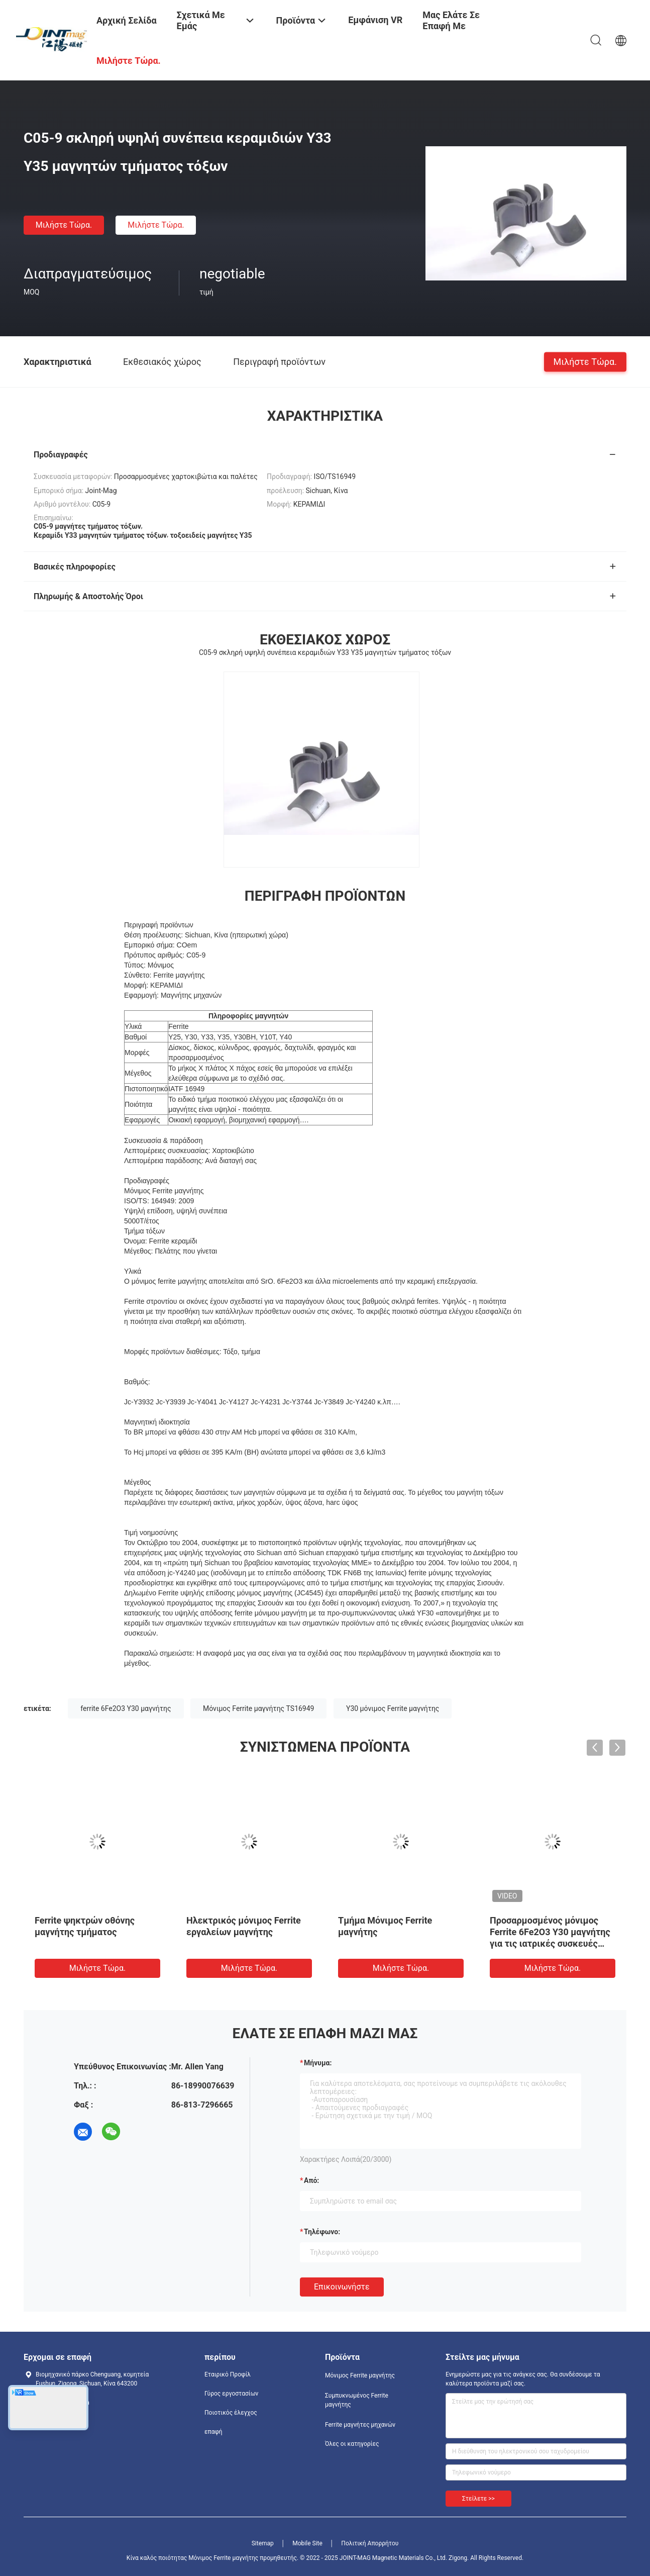  Describe the element at coordinates (318, 2063) in the screenshot. I see `Μήνυμα:` at that location.